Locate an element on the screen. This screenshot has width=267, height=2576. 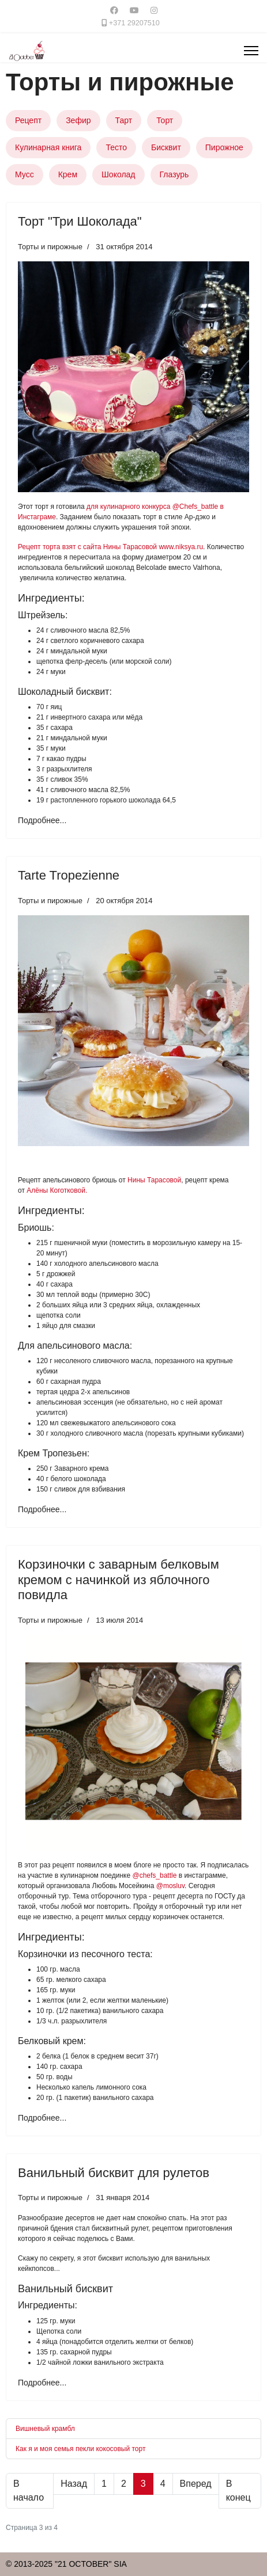
Мусс is located at coordinates (24, 174).